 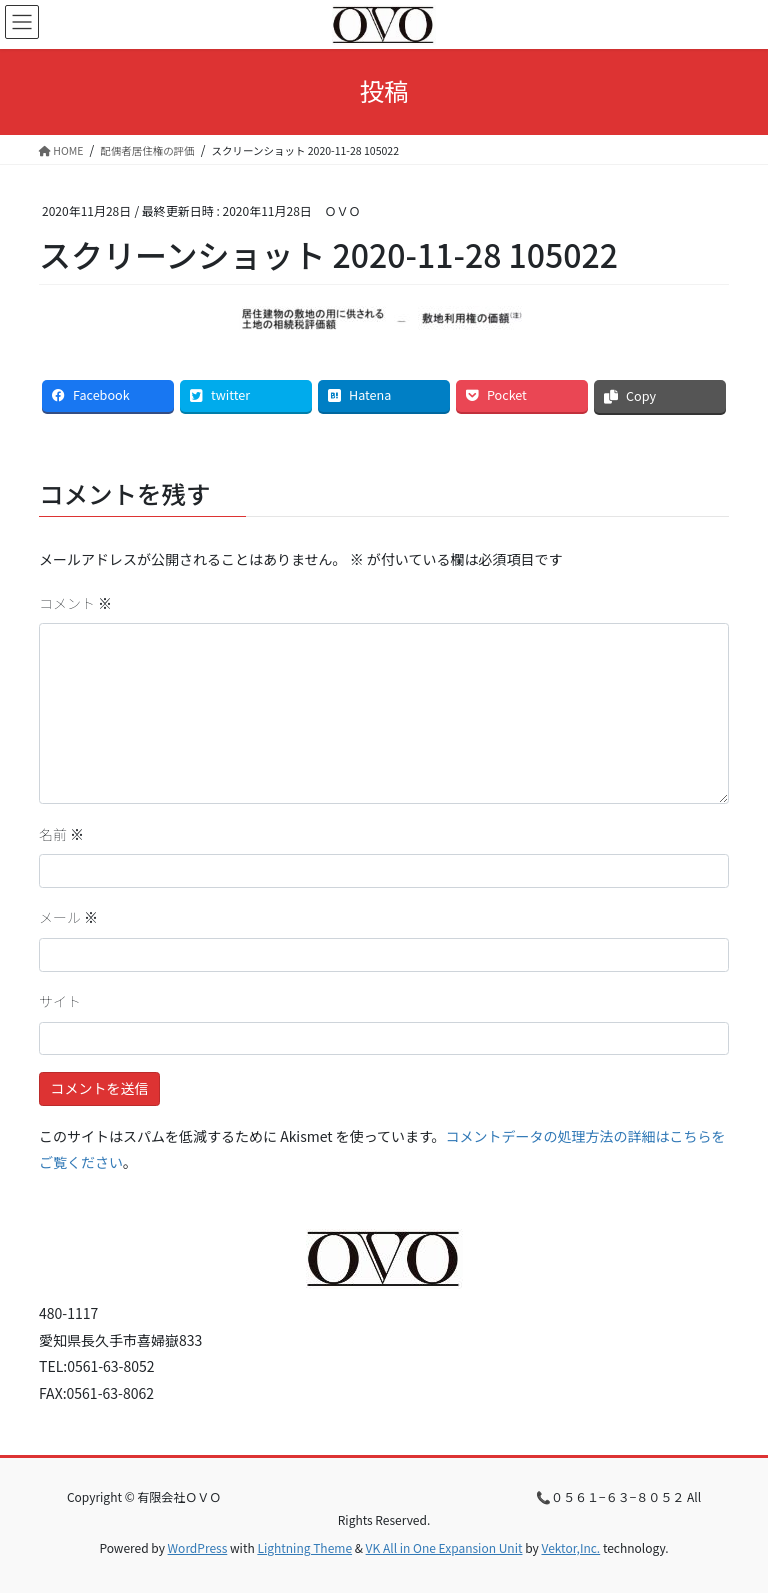 I want to click on Vektor,Inc., so click(x=570, y=1547).